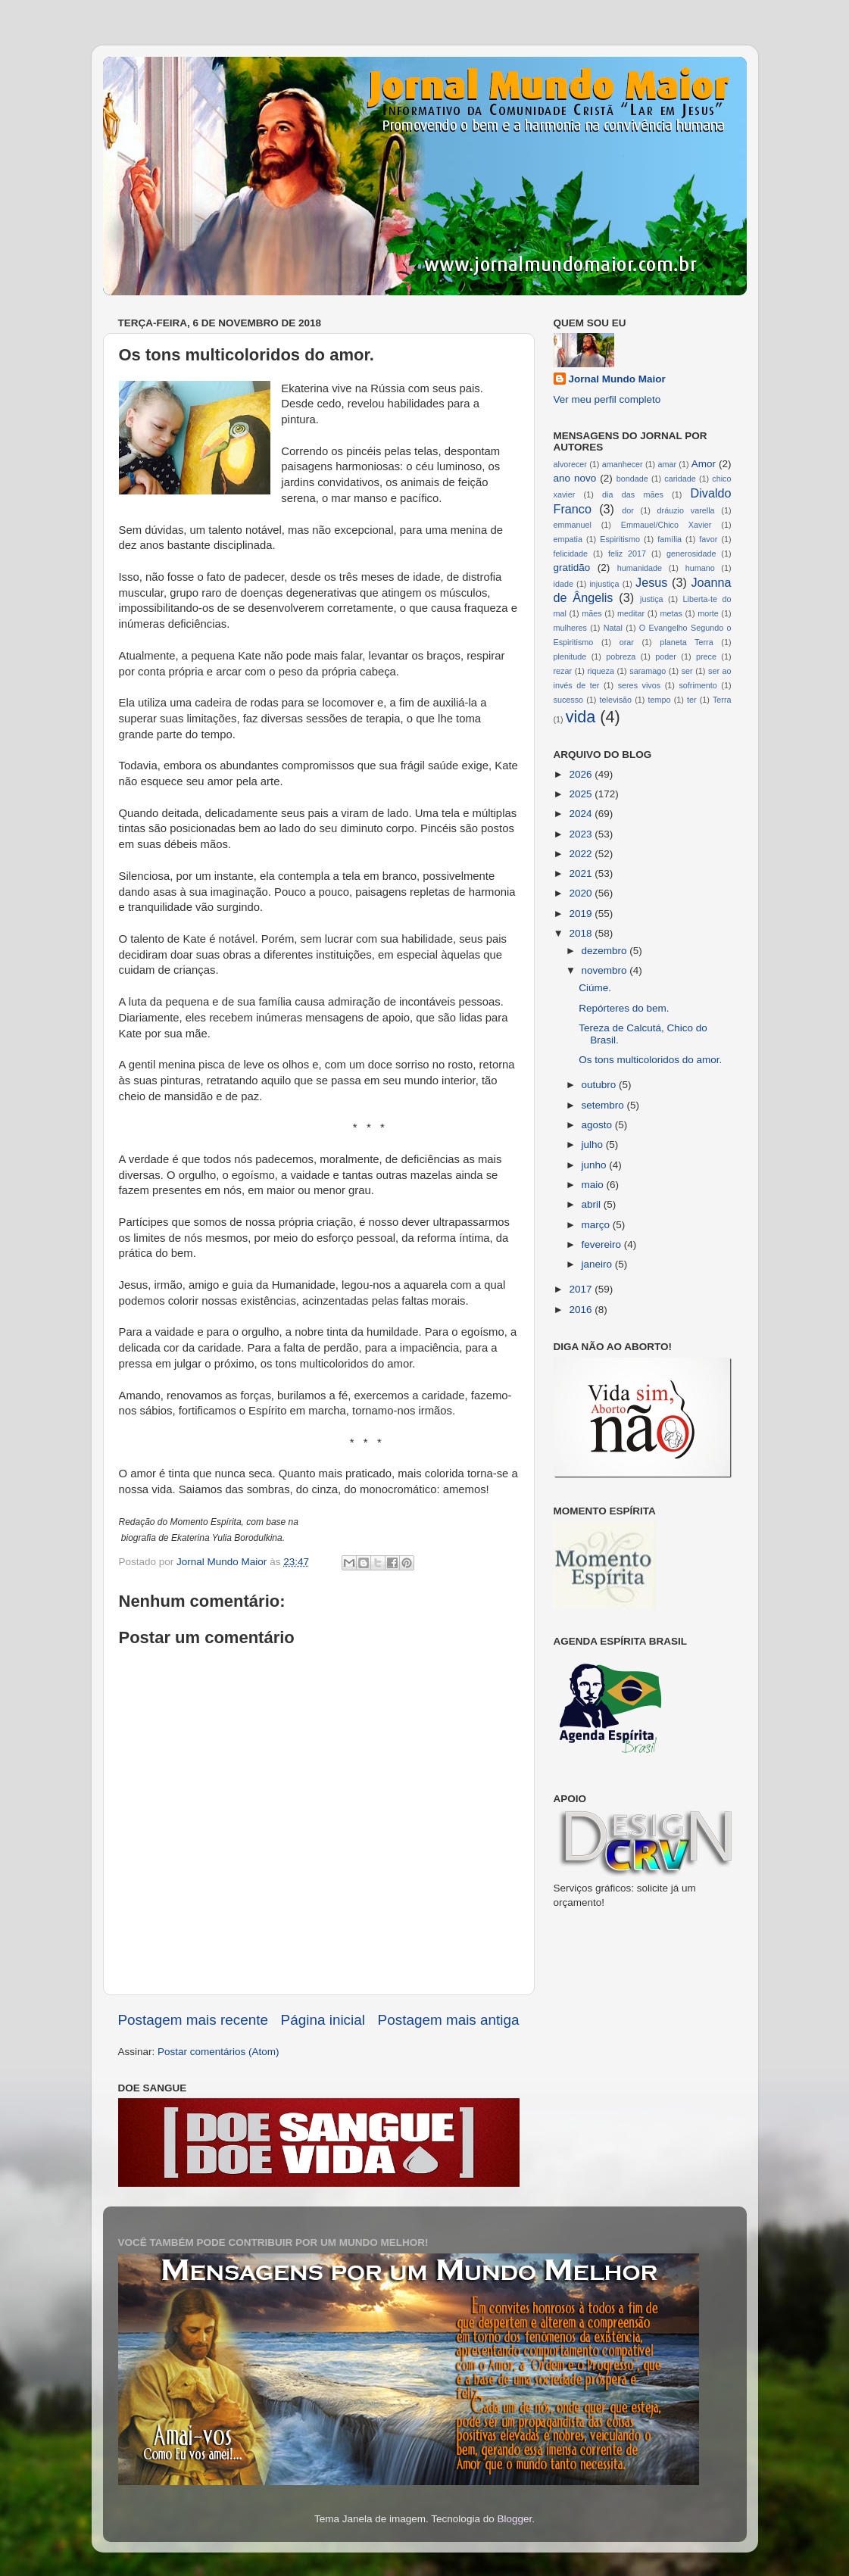 This screenshot has height=2576, width=849. What do you see at coordinates (598, 1125) in the screenshot?
I see `agosto` at bounding box center [598, 1125].